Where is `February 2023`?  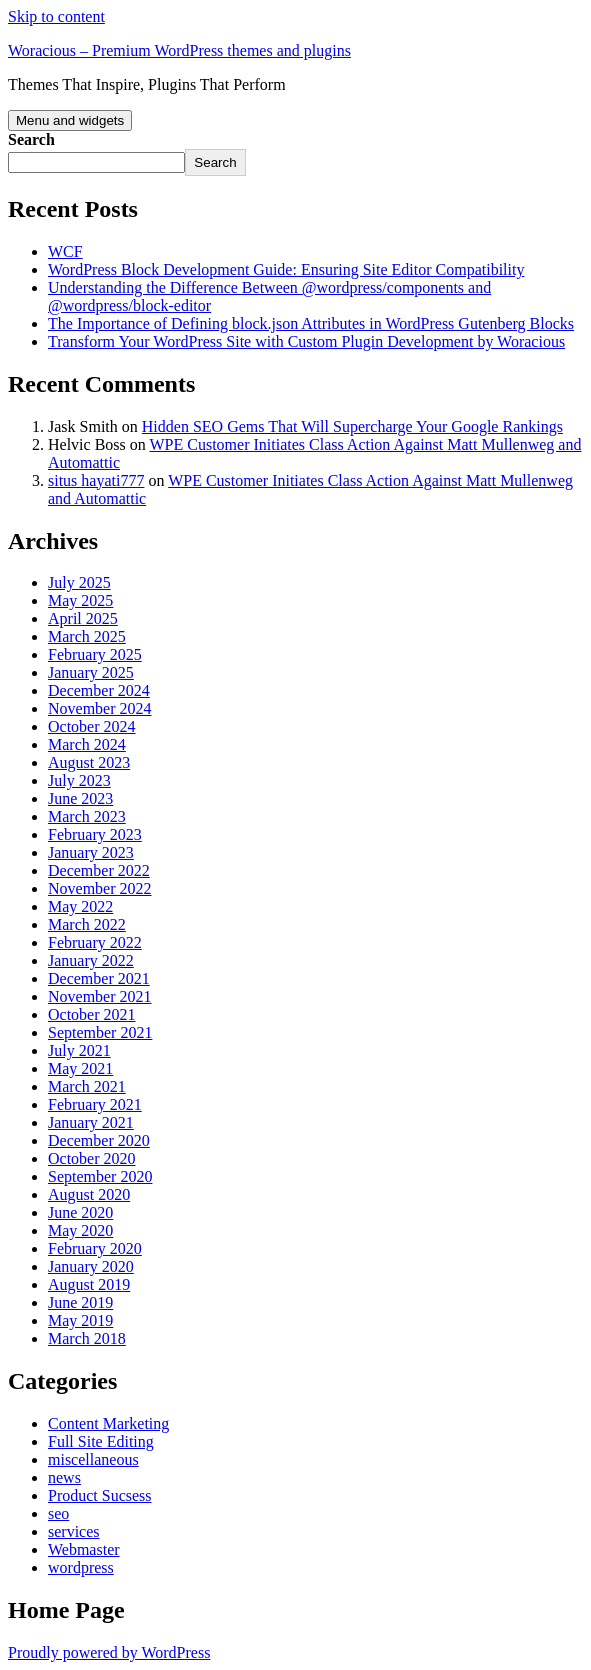
February 2023 is located at coordinates (95, 834).